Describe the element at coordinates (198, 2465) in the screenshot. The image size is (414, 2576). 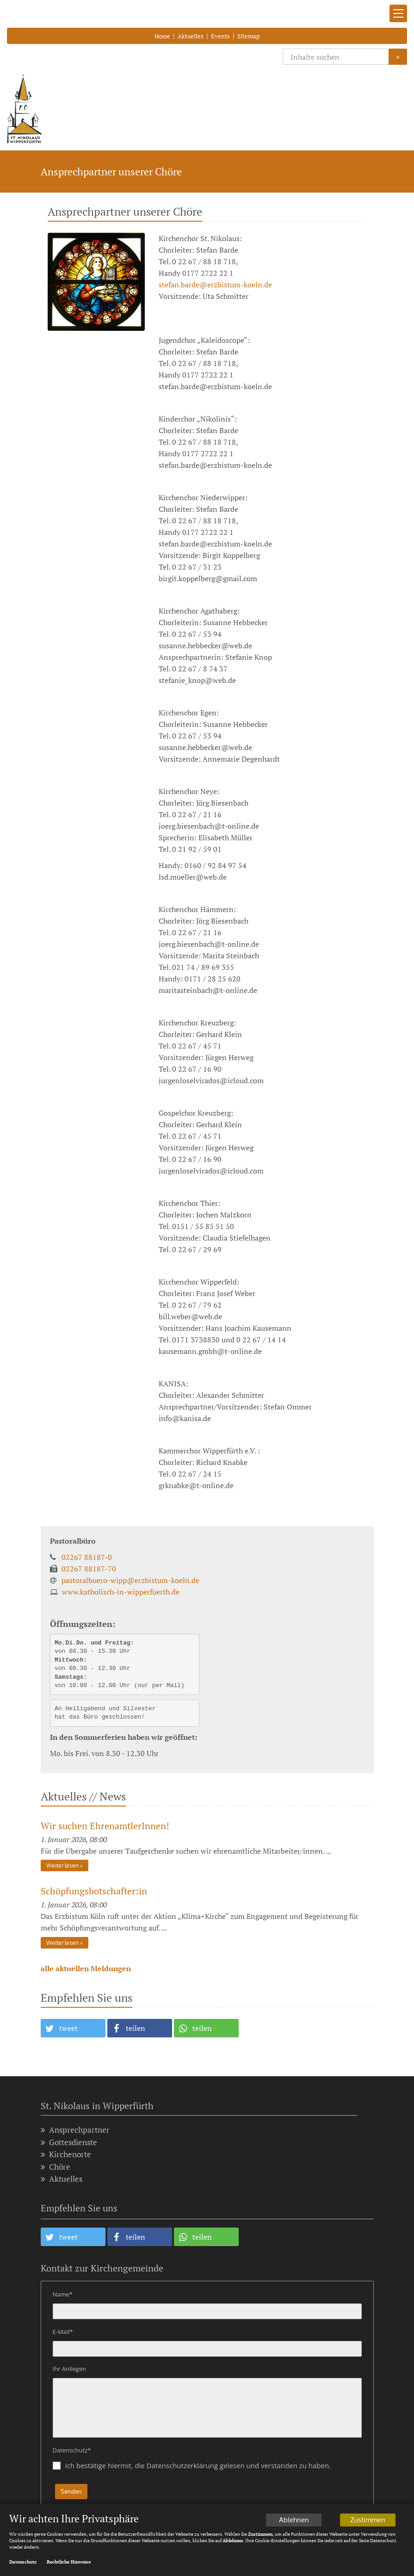
I see `Ich bestätige hiermit, die Datenschutzerklärung gelesen und verstanden zu haben.` at that location.